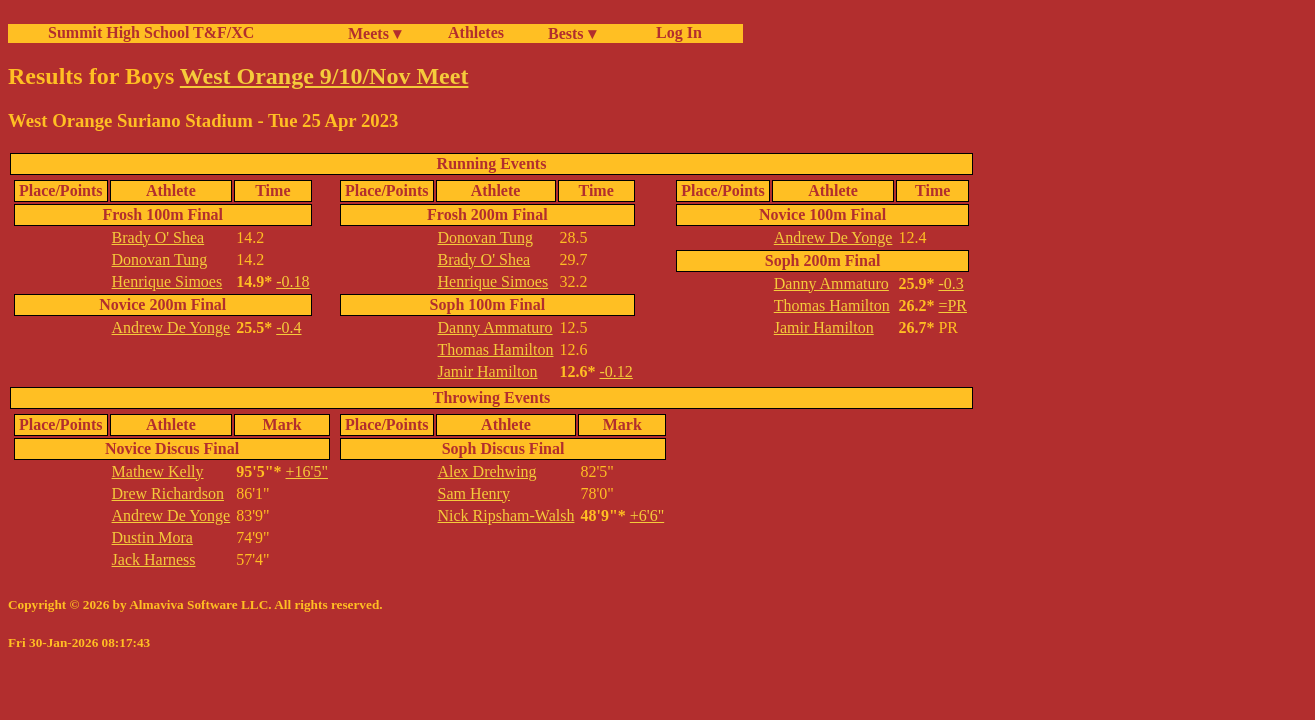 Image resolution: width=1315 pixels, height=720 pixels. Describe the element at coordinates (495, 327) in the screenshot. I see `Danny Ammaturo` at that location.